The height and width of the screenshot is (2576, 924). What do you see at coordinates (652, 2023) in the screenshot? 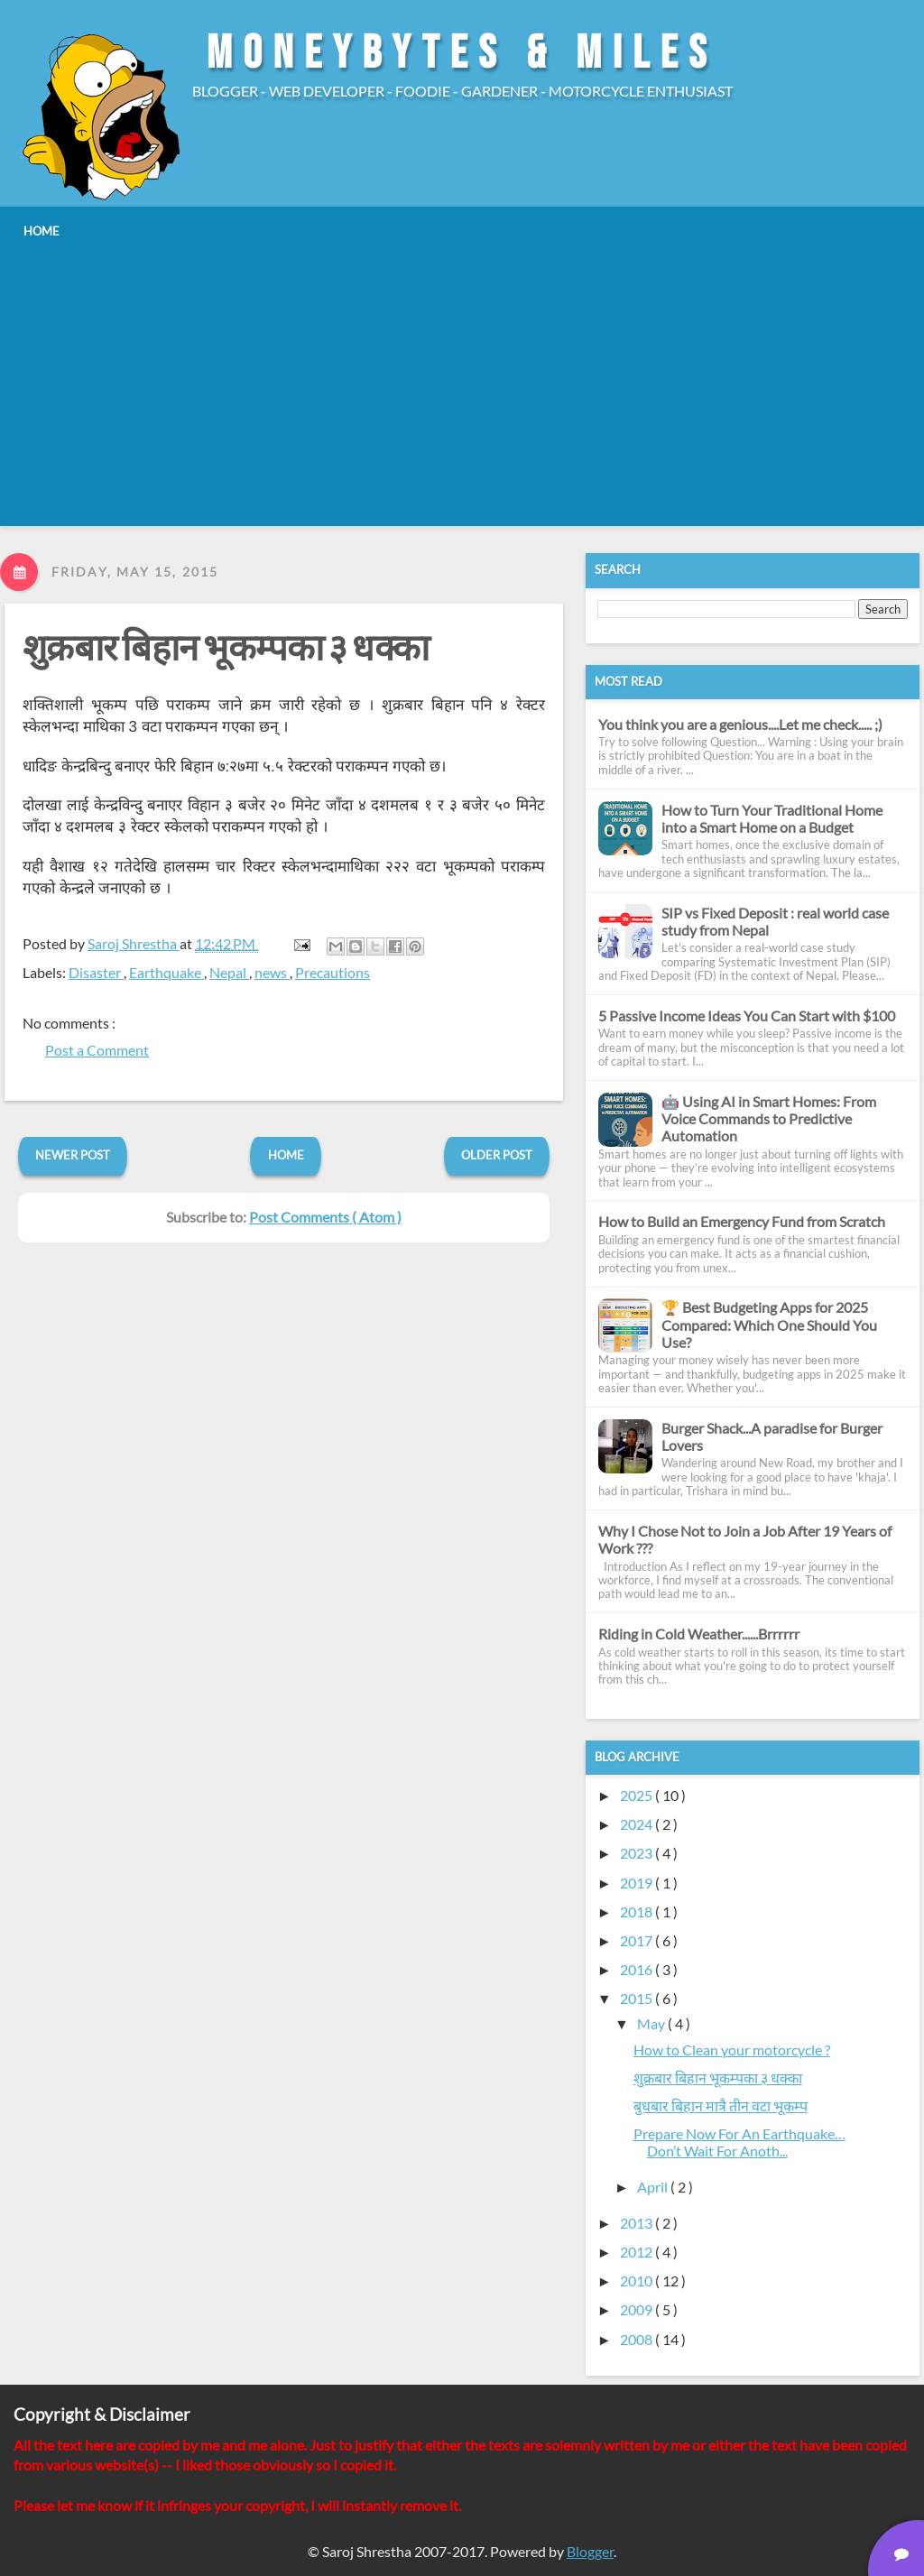
I see `May` at bounding box center [652, 2023].